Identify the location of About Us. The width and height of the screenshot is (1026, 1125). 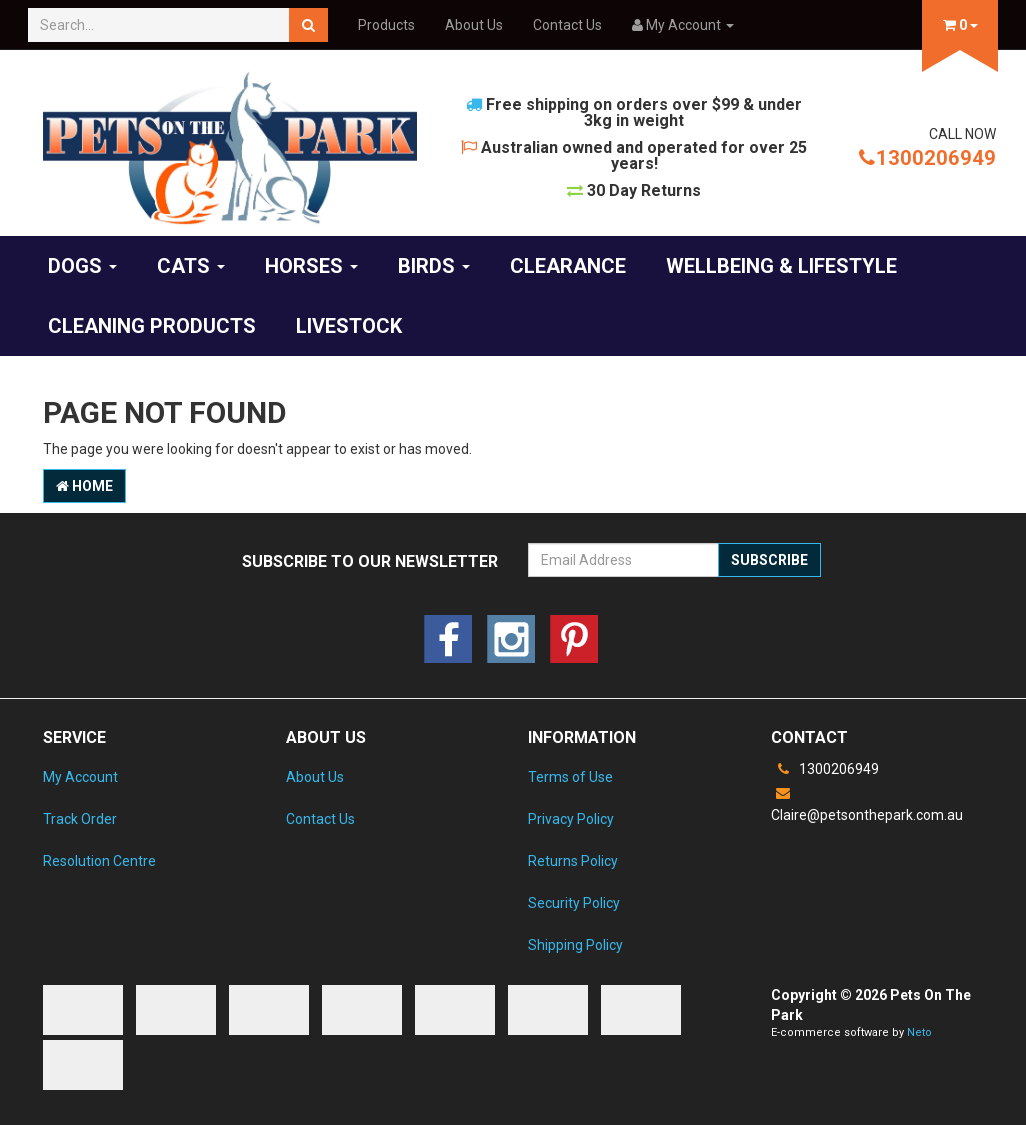
(474, 25).